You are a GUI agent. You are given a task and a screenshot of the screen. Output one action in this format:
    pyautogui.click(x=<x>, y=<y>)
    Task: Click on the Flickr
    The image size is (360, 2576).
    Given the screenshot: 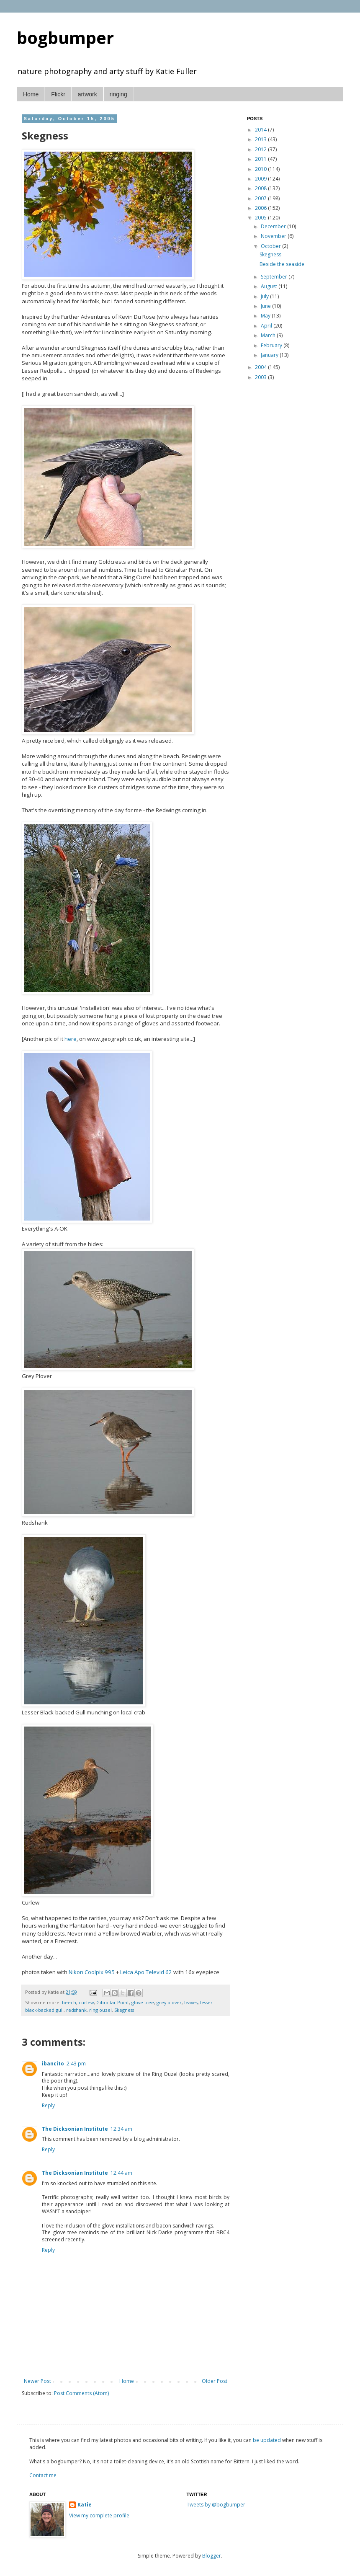 What is the action you would take?
    pyautogui.click(x=58, y=94)
    